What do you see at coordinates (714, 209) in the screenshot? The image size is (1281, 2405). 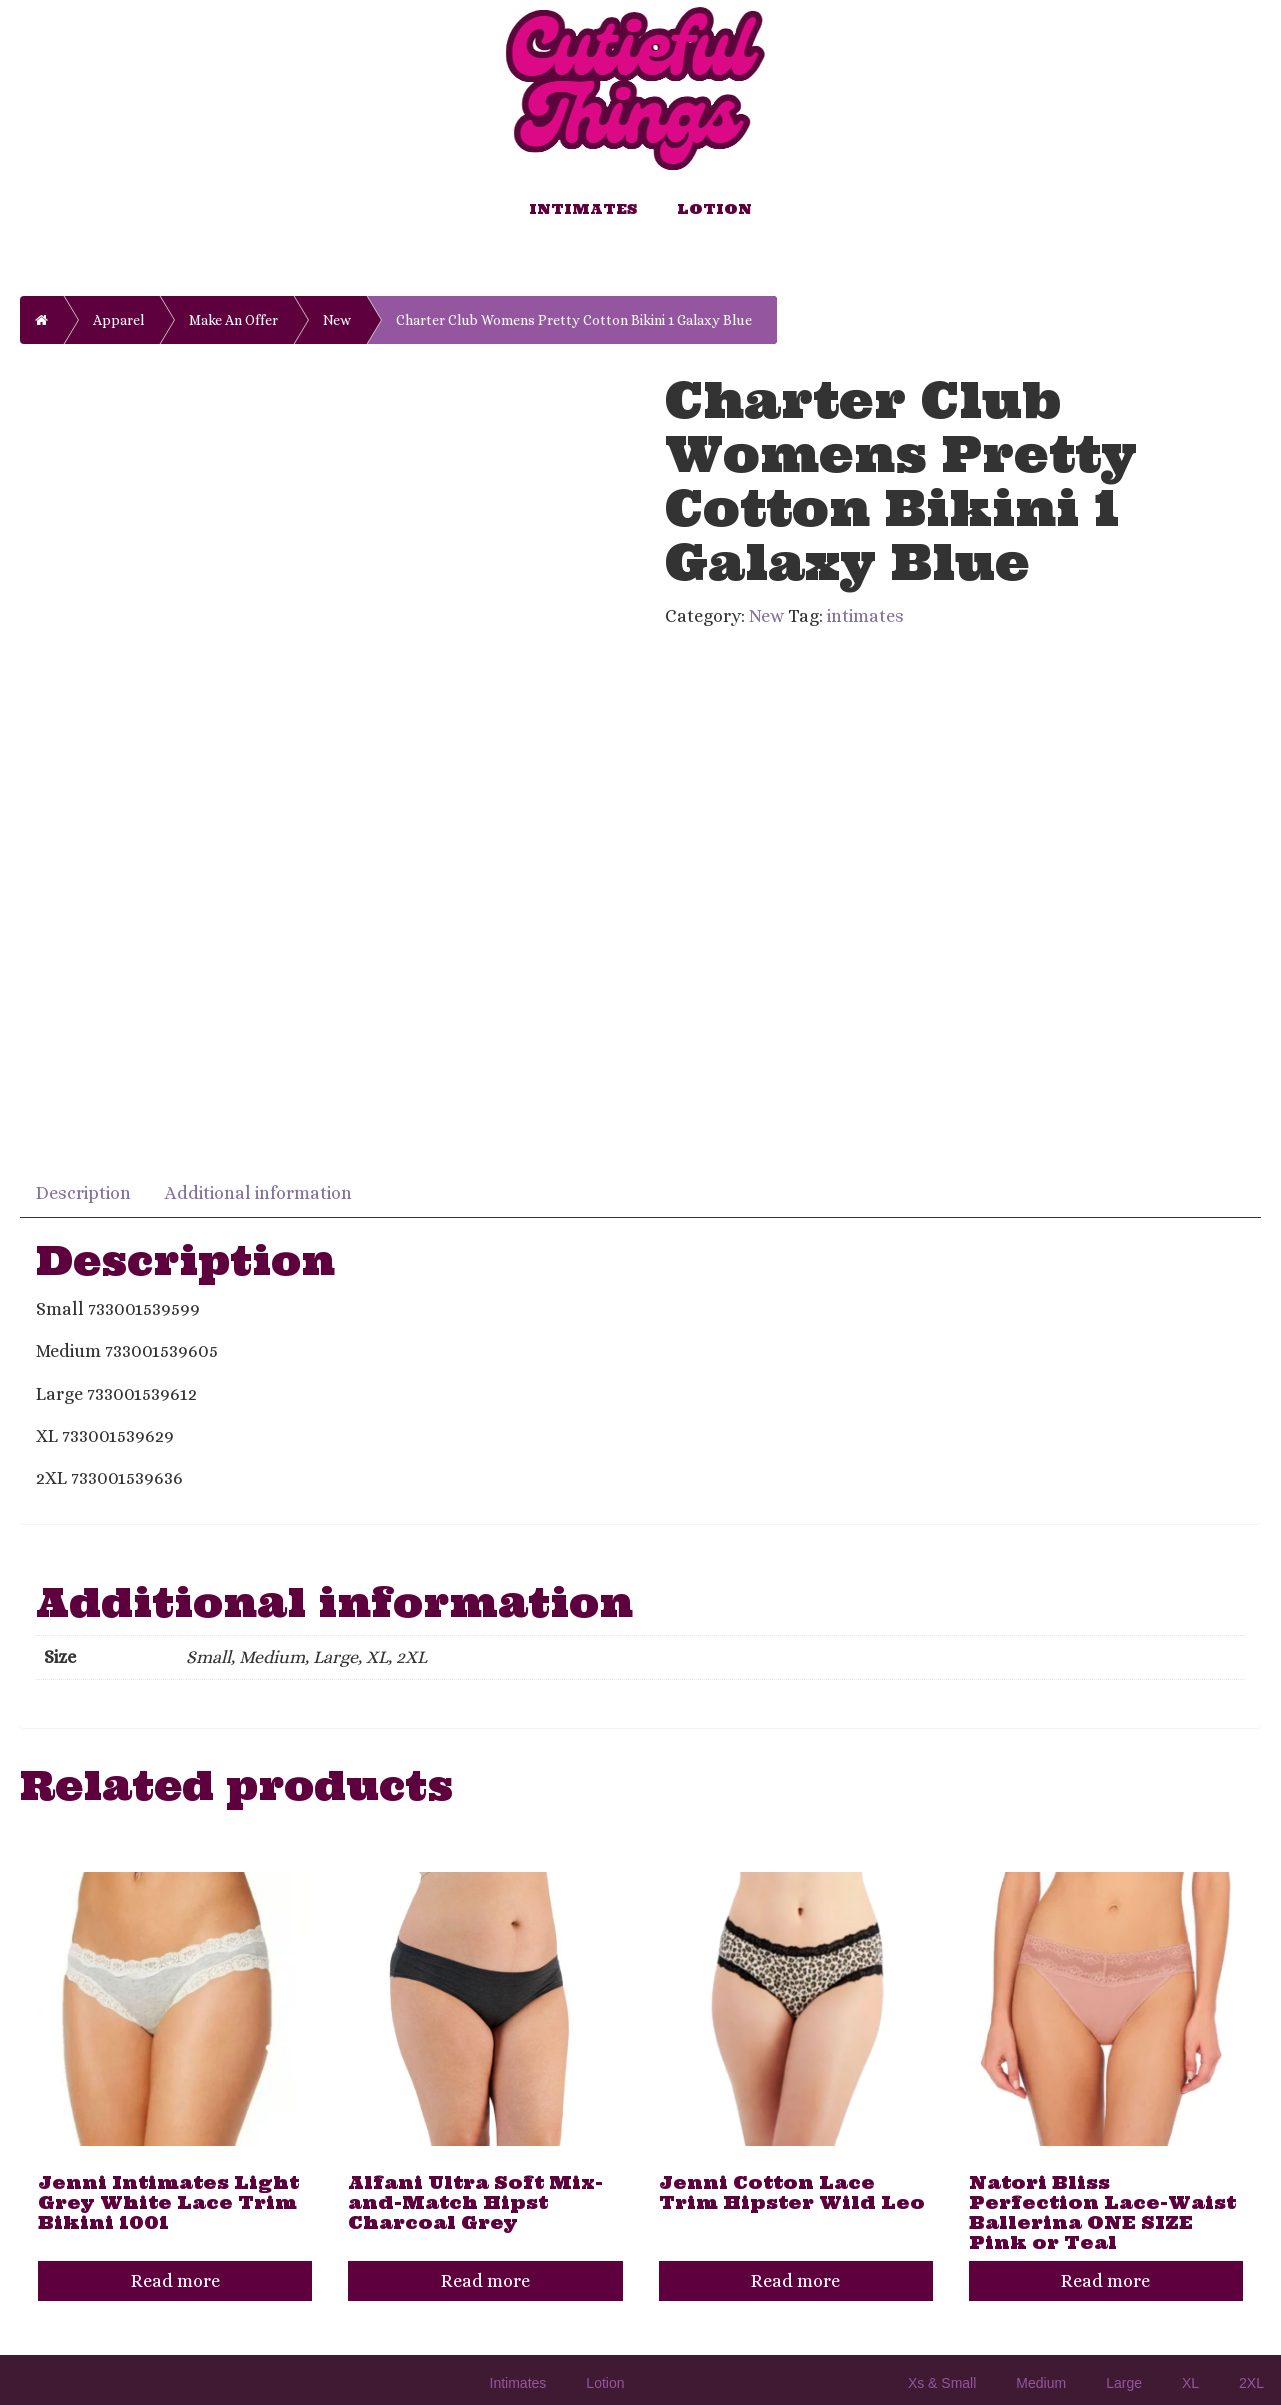 I see `Lotion` at bounding box center [714, 209].